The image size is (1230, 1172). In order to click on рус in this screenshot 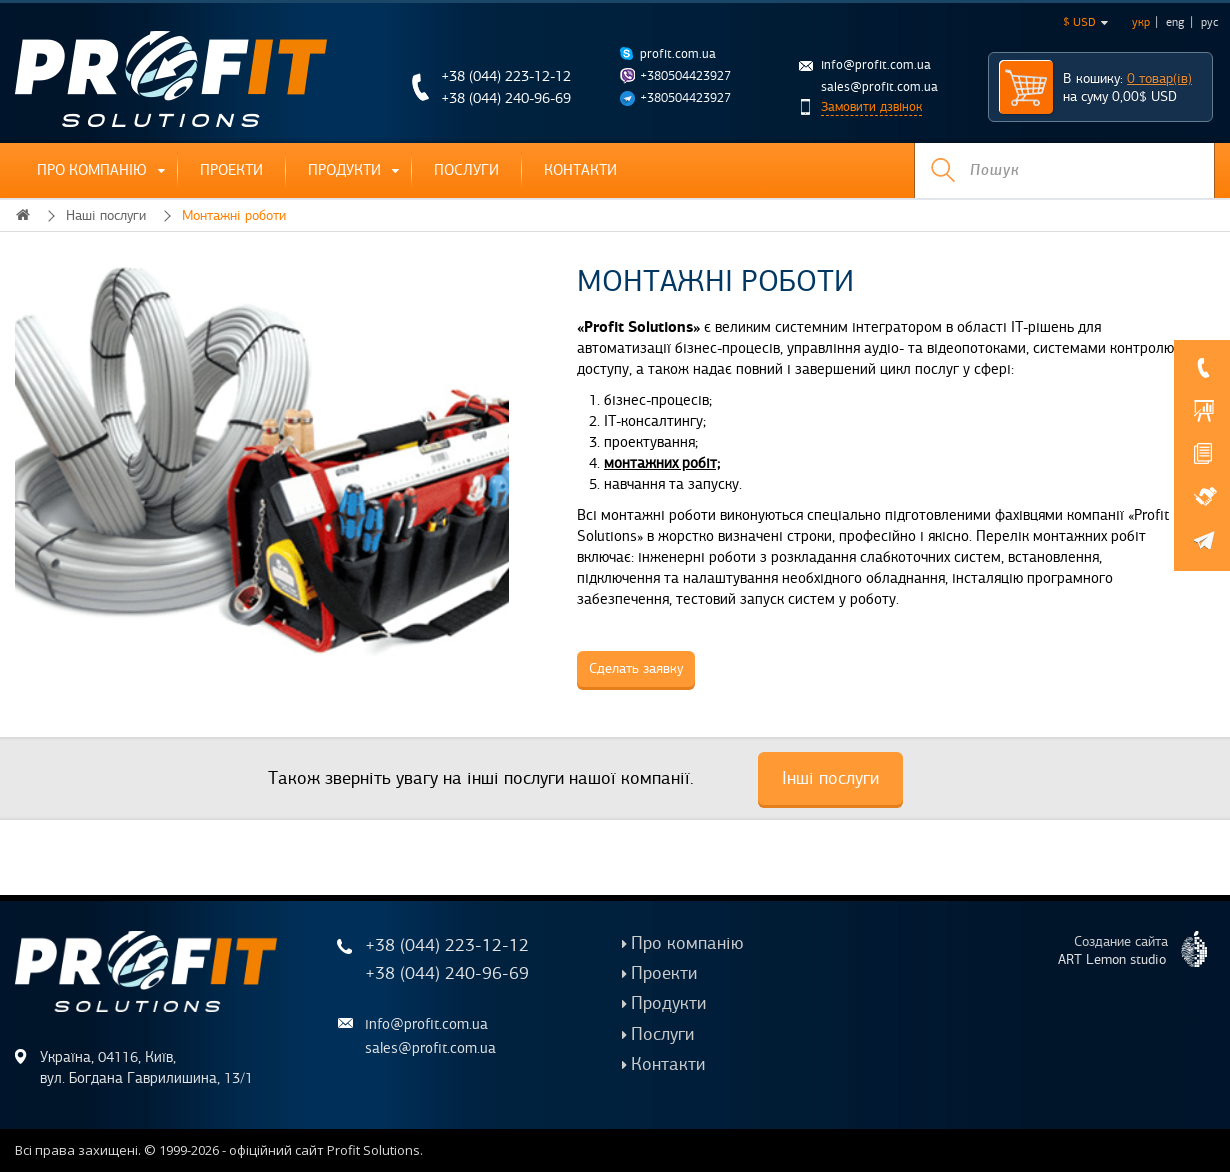, I will do `click(1209, 22)`.